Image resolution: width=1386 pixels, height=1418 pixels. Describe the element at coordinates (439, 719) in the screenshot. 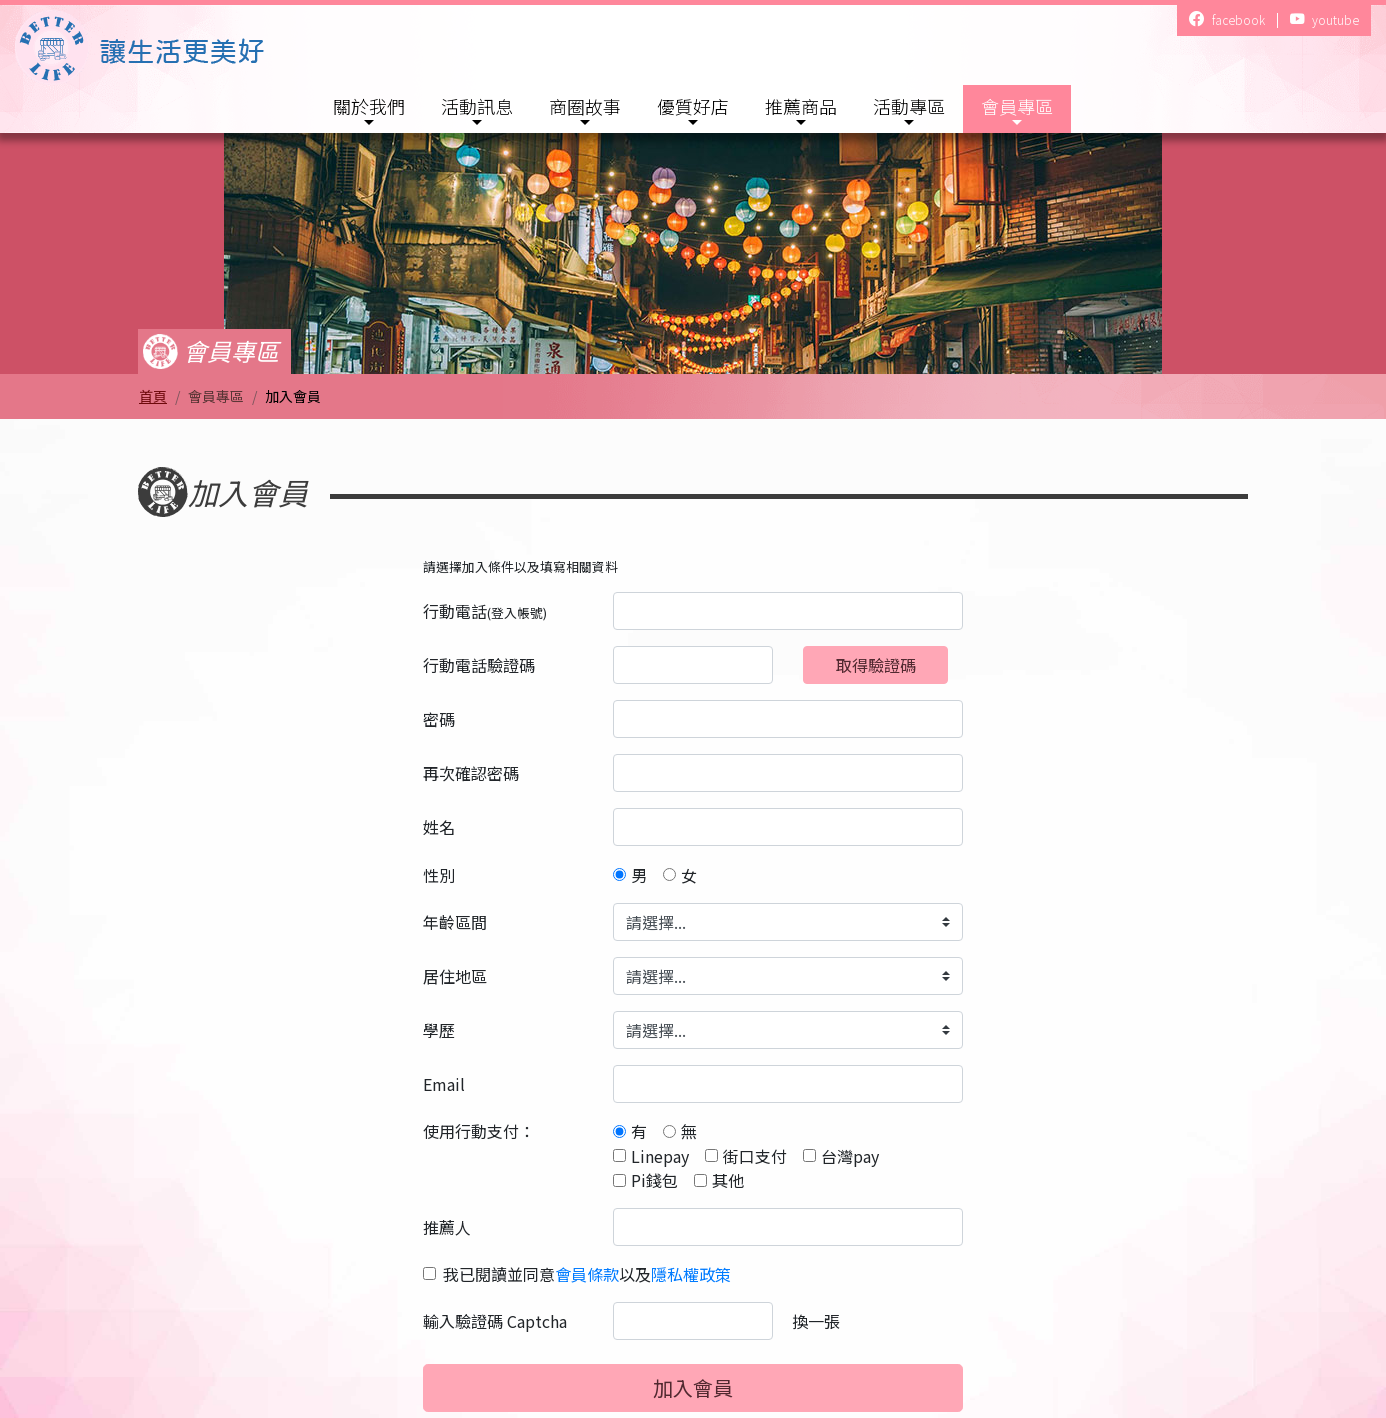

I see `密碼` at that location.